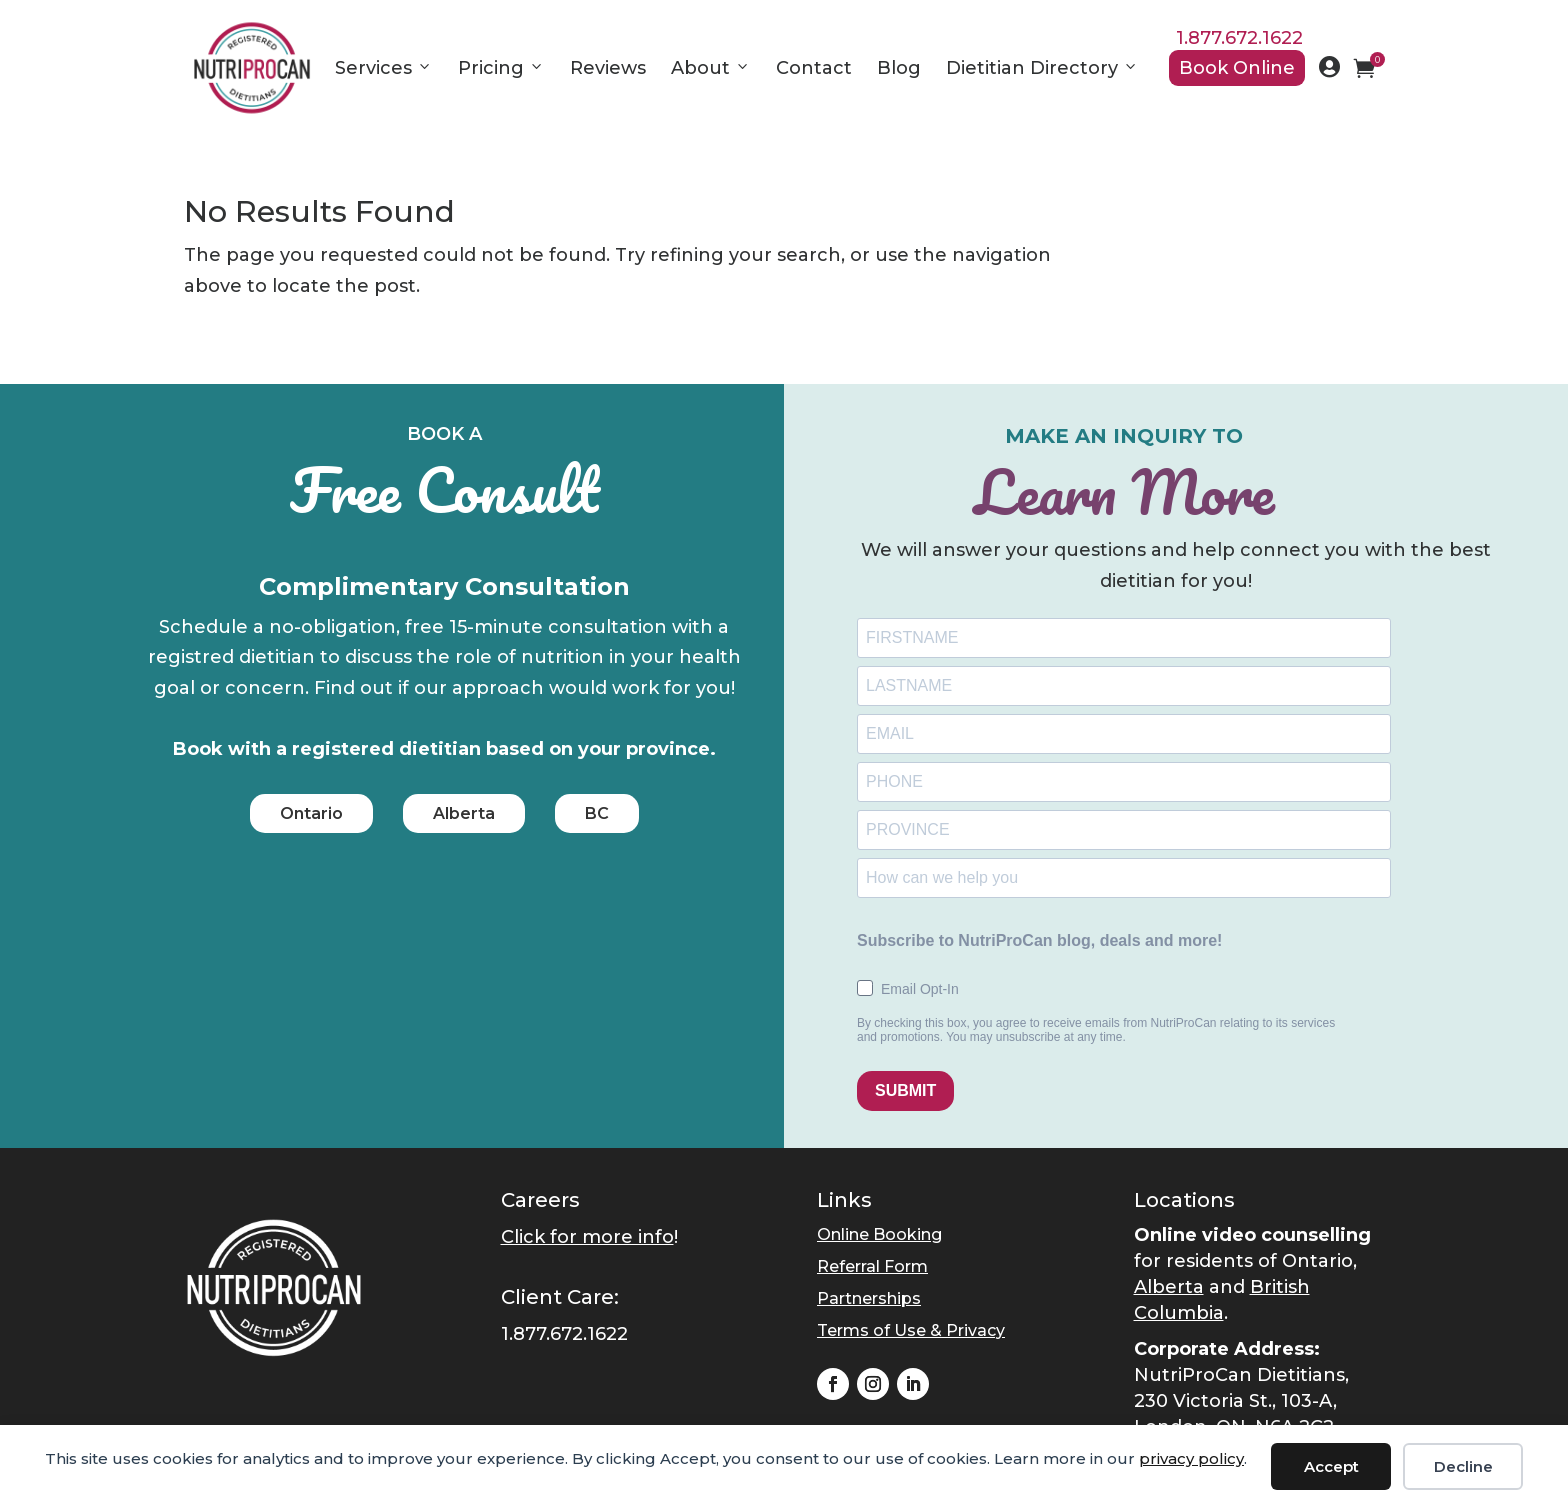 This screenshot has width=1568, height=1508. What do you see at coordinates (899, 68) in the screenshot?
I see `Blog` at bounding box center [899, 68].